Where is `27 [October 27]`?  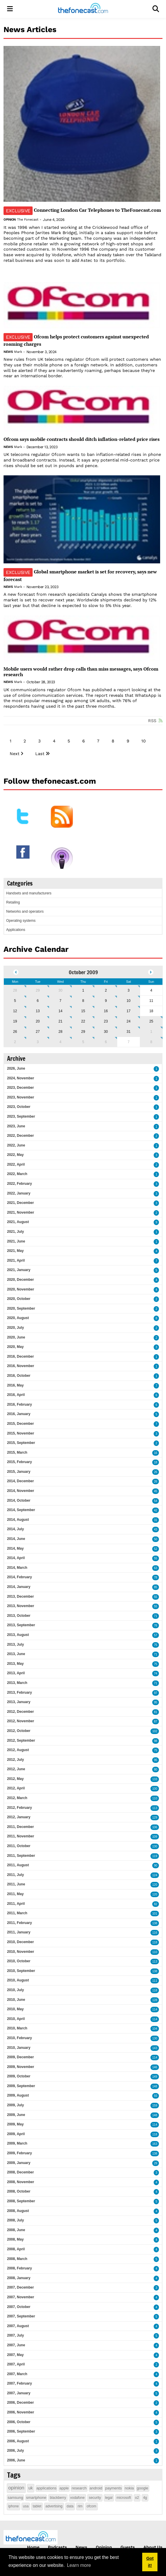
27 [October 27] is located at coordinates (38, 1032).